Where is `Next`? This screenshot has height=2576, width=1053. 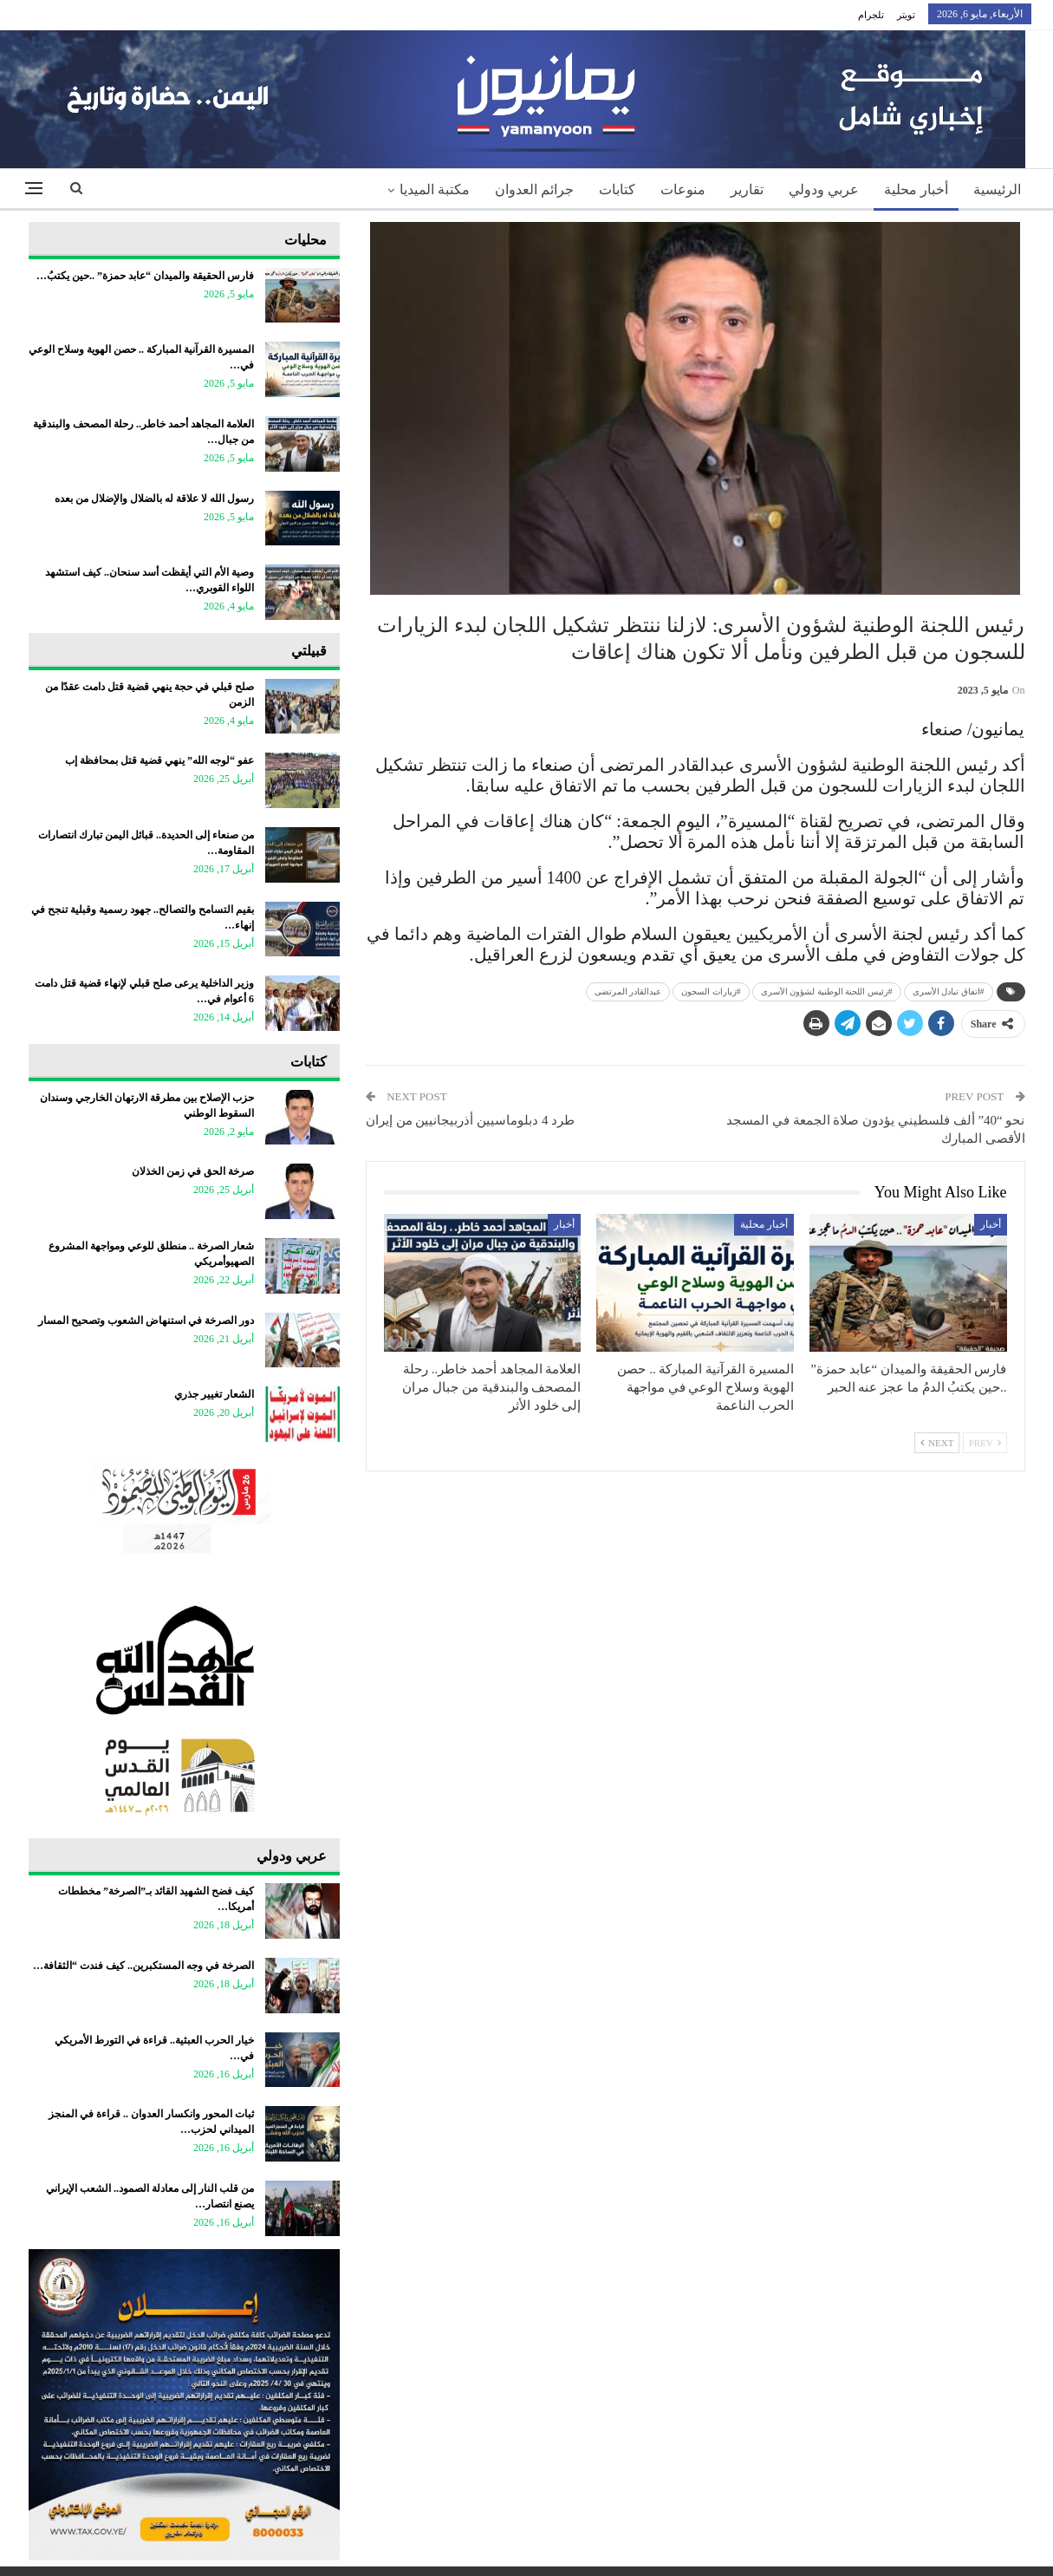
Next is located at coordinates (936, 1443).